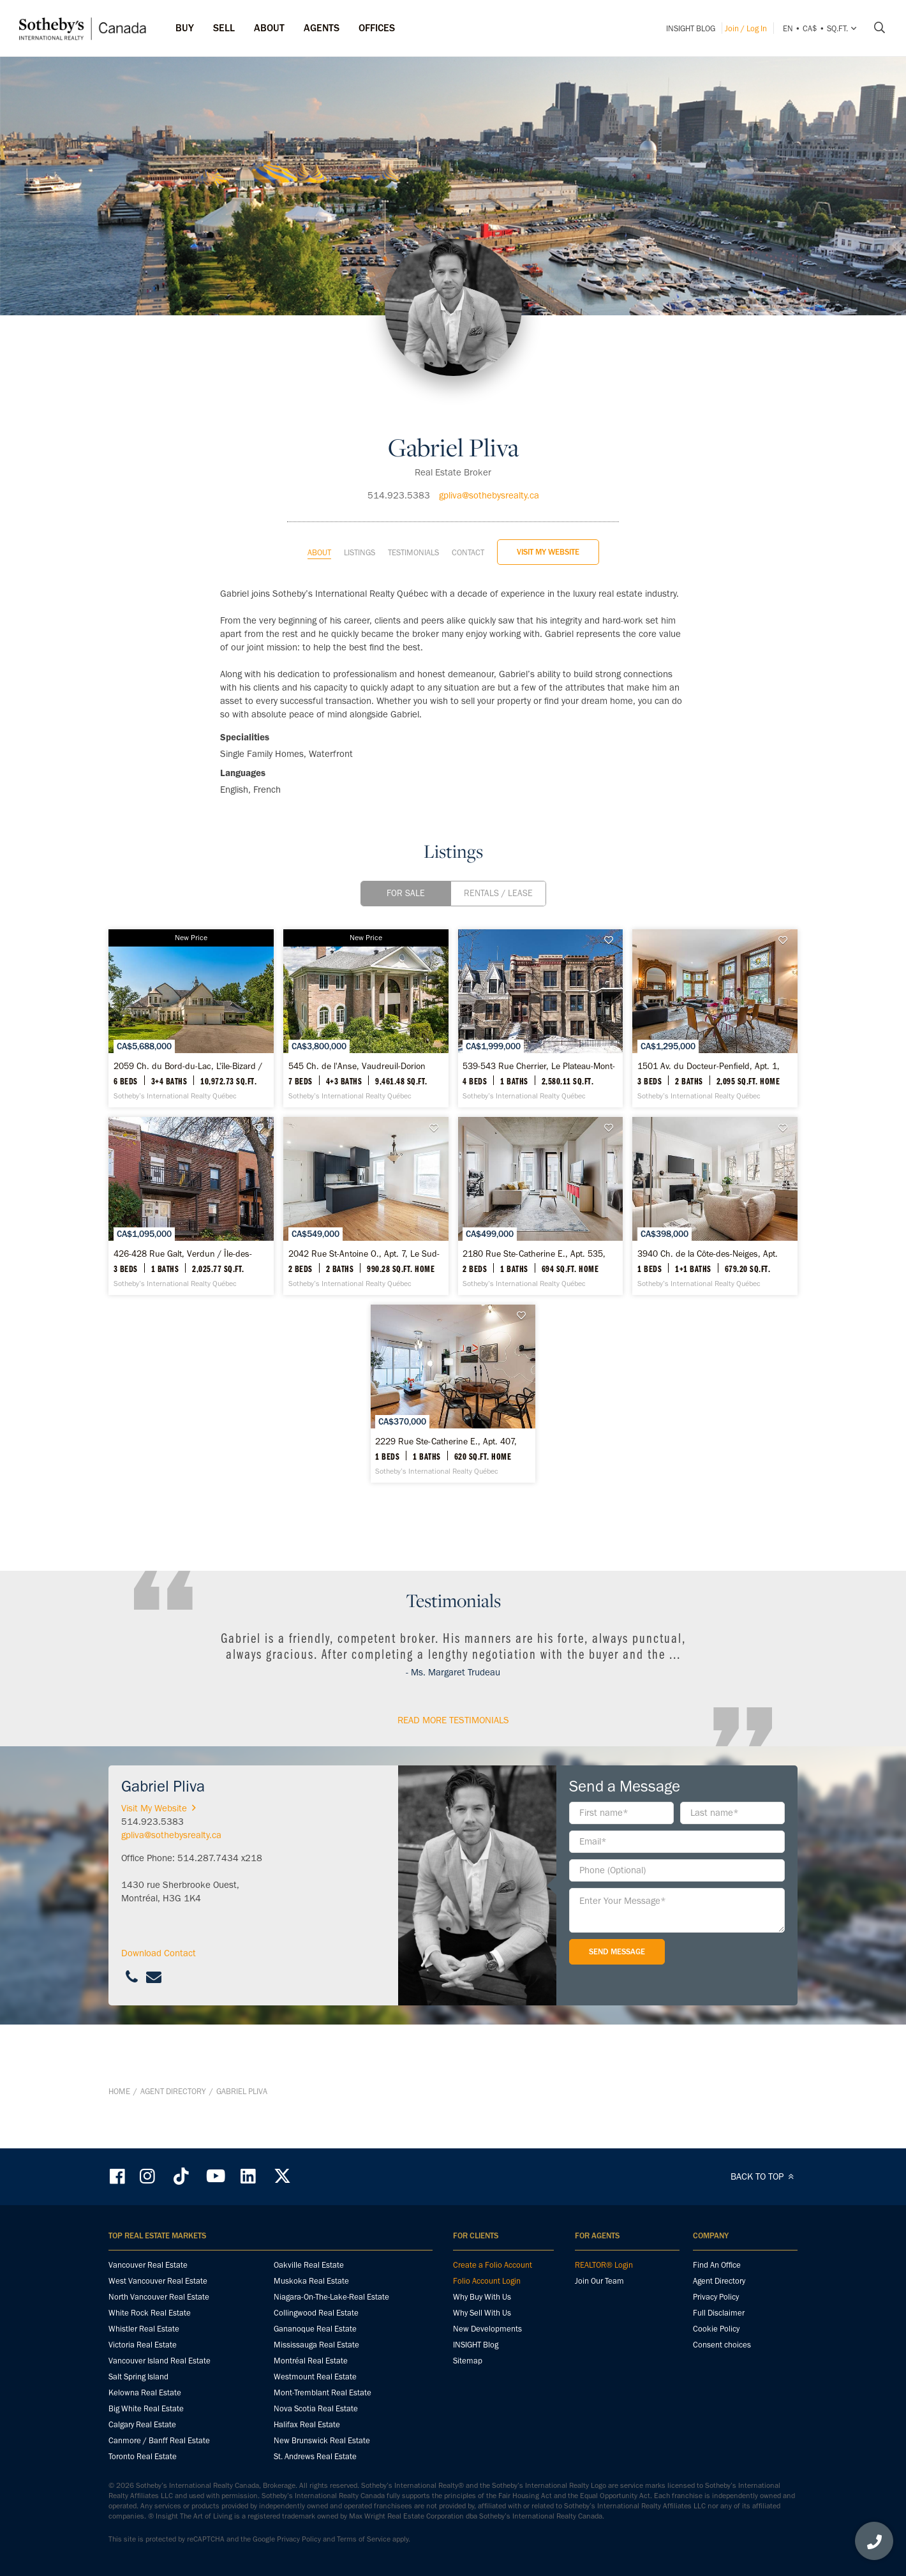 This screenshot has height=2576, width=906. Describe the element at coordinates (690, 28) in the screenshot. I see `INSIGHT Blog` at that location.